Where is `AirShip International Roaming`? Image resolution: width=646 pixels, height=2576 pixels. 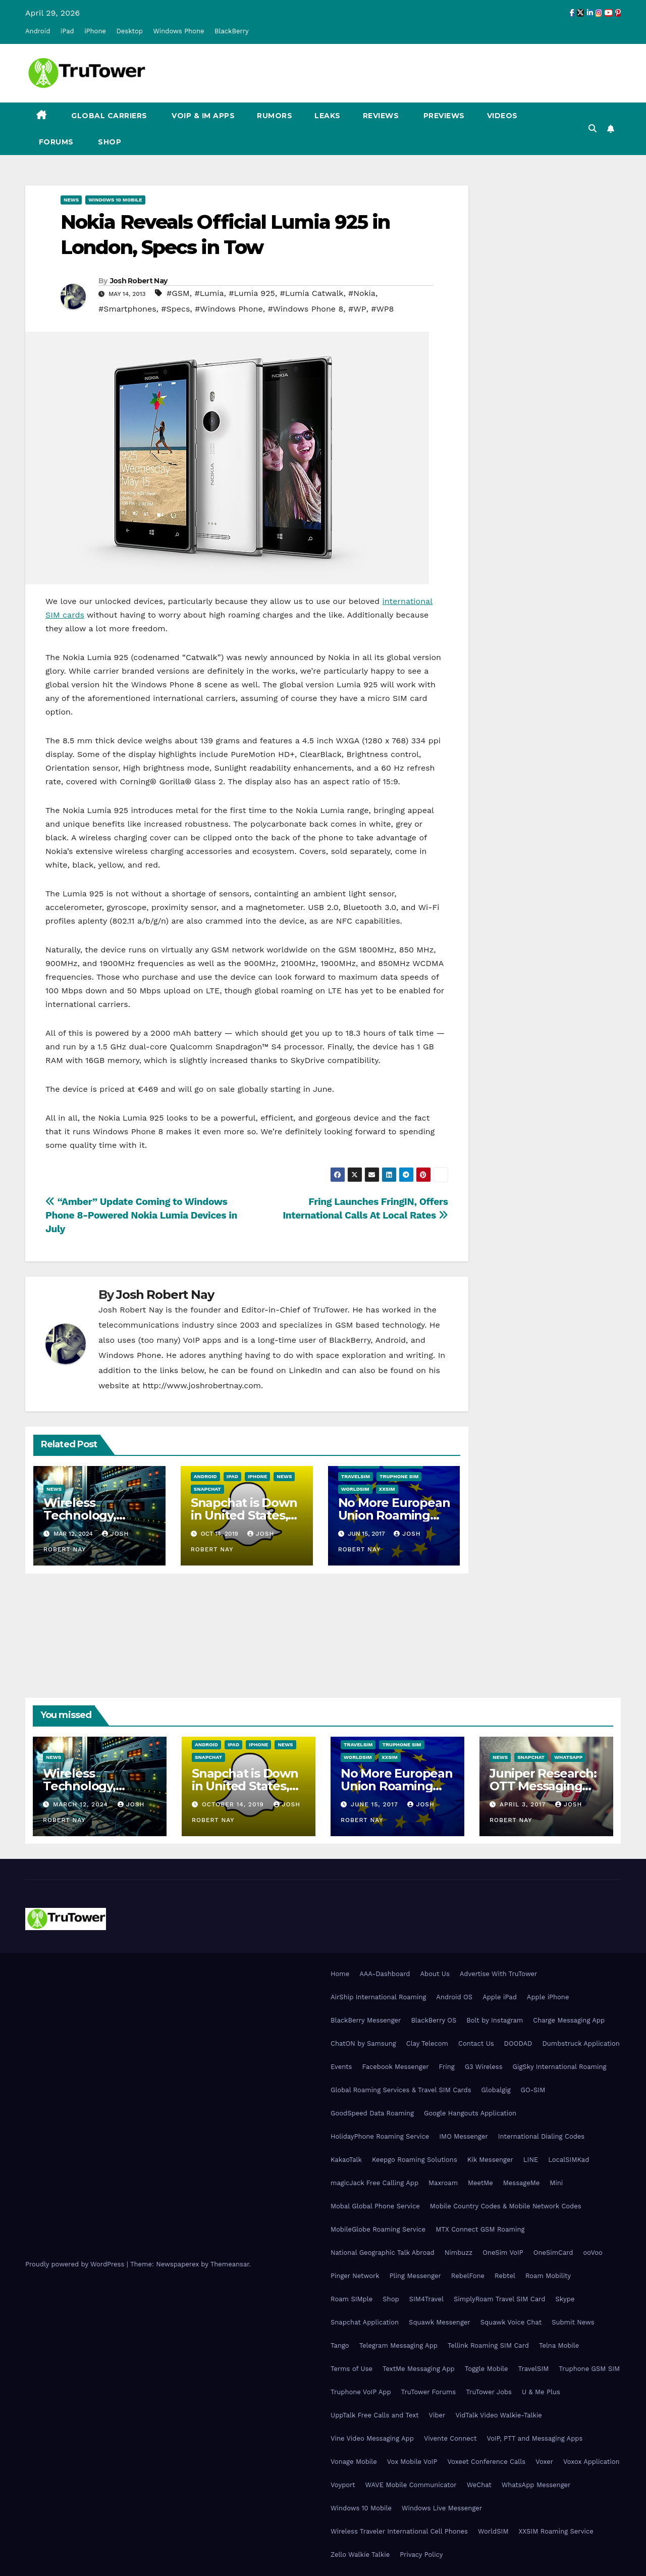
AirShip International Roaming is located at coordinates (378, 1997).